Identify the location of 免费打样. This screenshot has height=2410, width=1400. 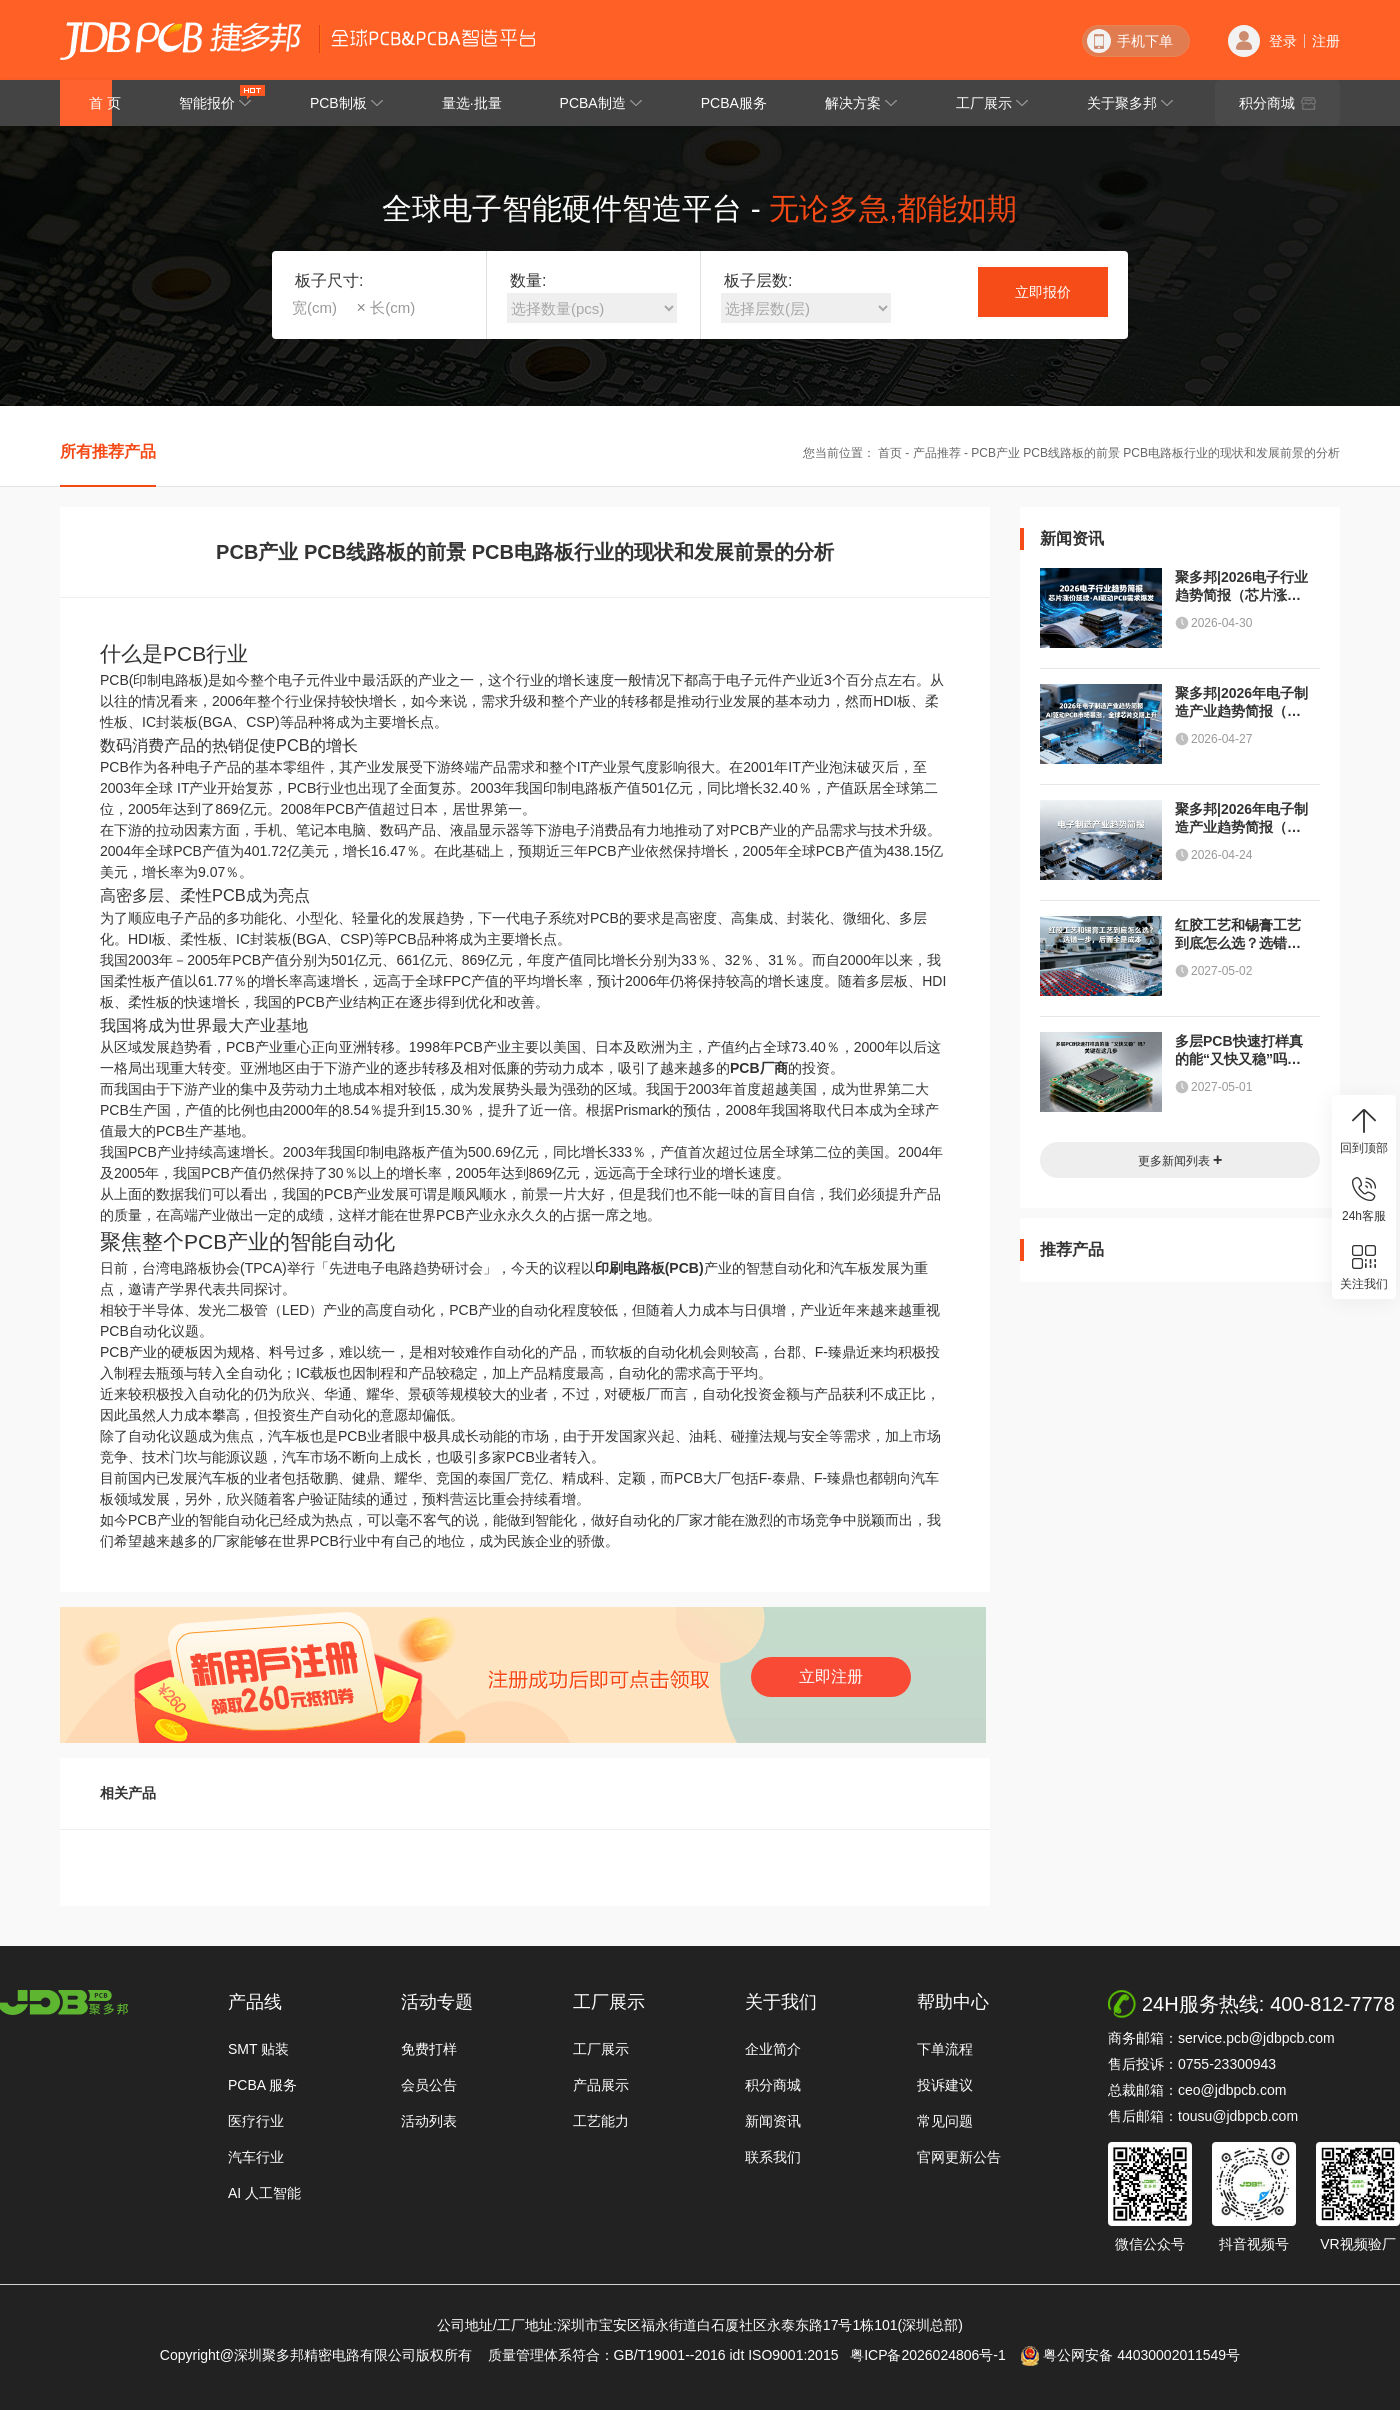
(429, 2049).